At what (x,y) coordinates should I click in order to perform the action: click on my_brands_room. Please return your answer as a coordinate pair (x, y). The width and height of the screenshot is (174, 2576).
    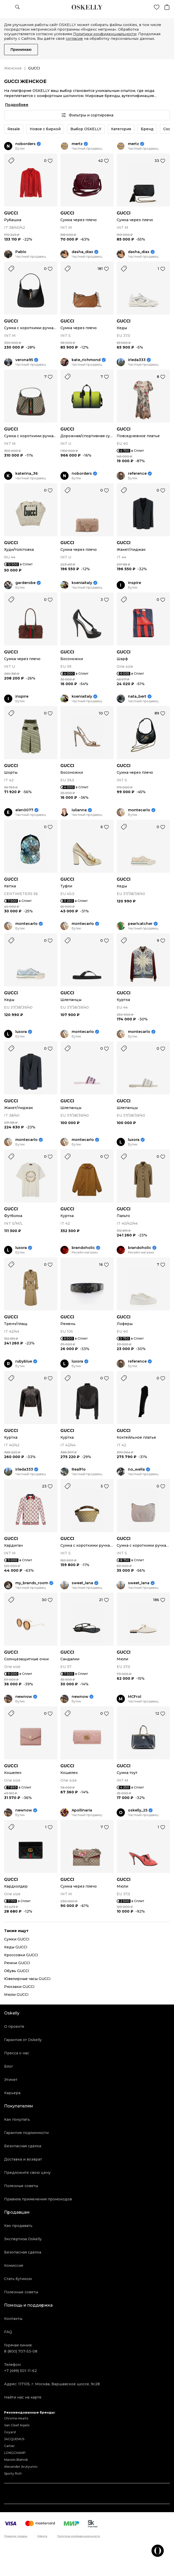
    Looking at the image, I should click on (31, 1583).